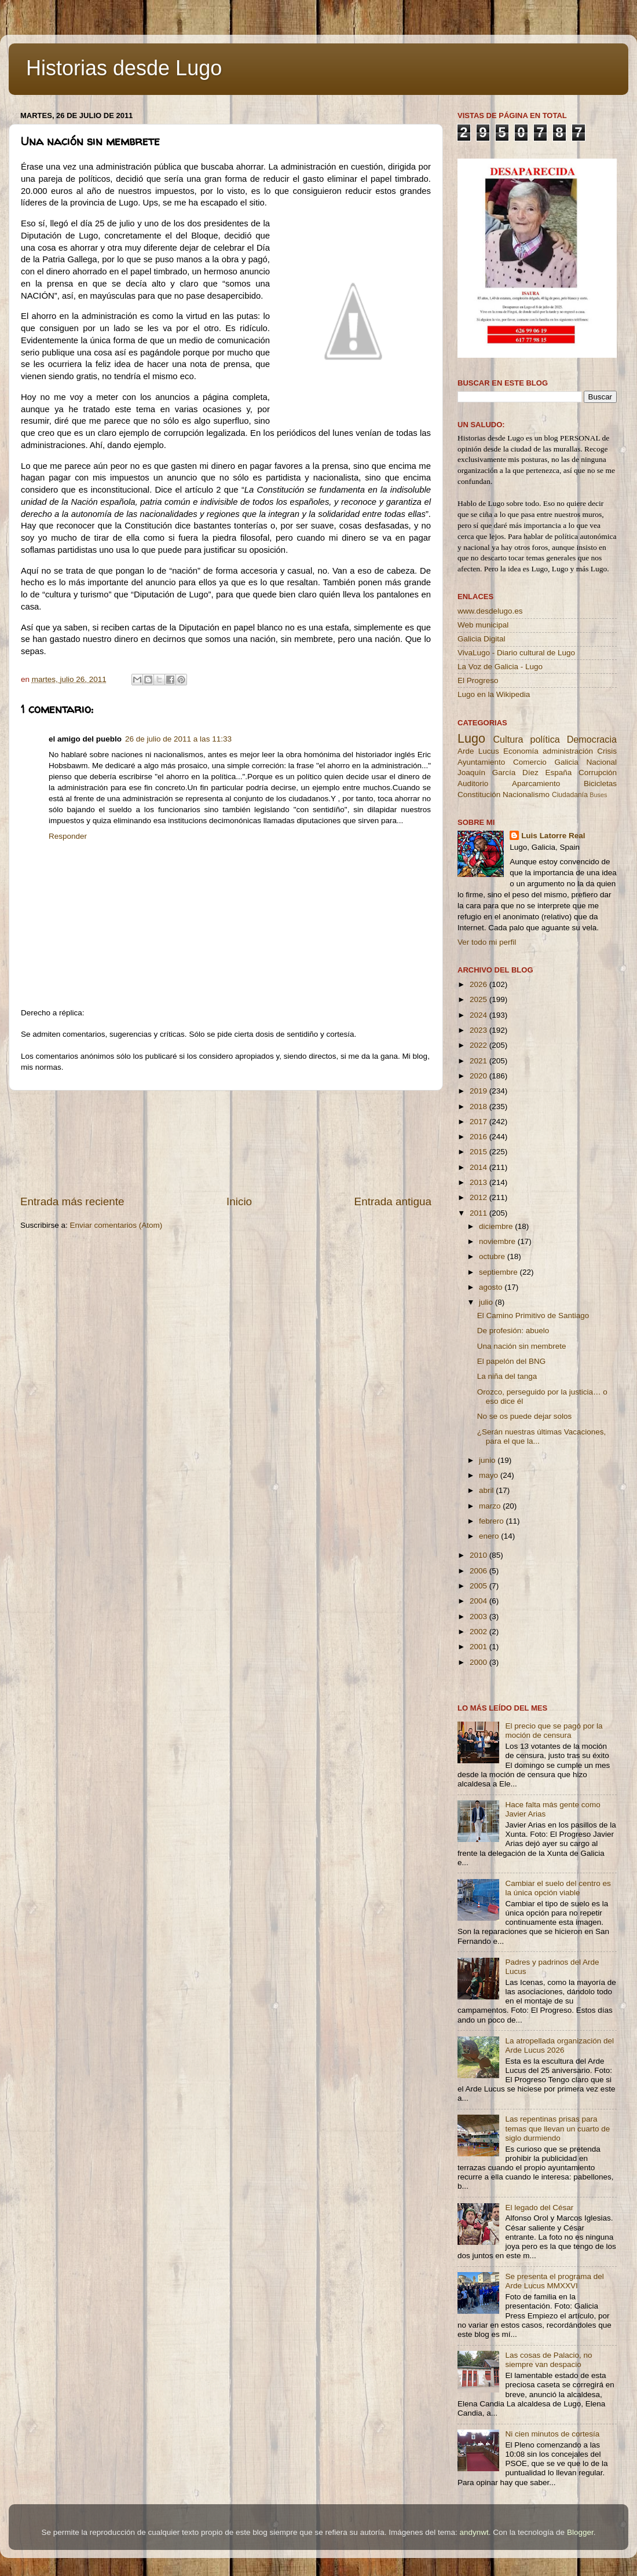 This screenshot has width=637, height=2576. Describe the element at coordinates (533, 1315) in the screenshot. I see `El Camino Primitivo de Santiago` at that location.